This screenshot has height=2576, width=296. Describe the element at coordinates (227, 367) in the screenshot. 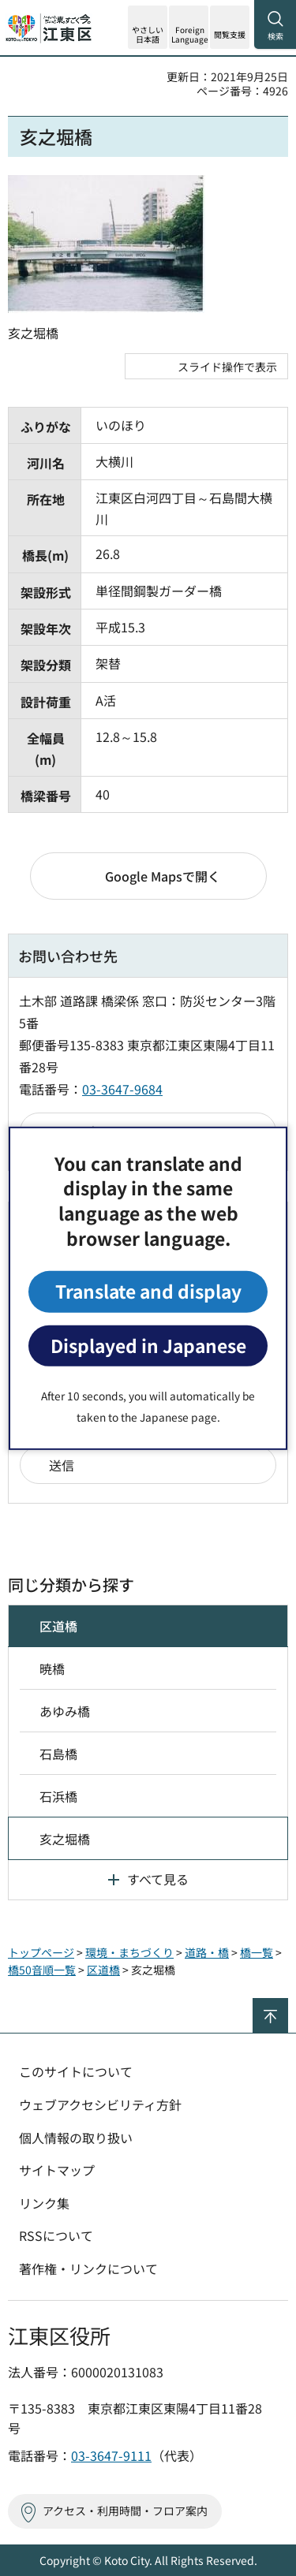

I see `スライド操作で表示` at that location.